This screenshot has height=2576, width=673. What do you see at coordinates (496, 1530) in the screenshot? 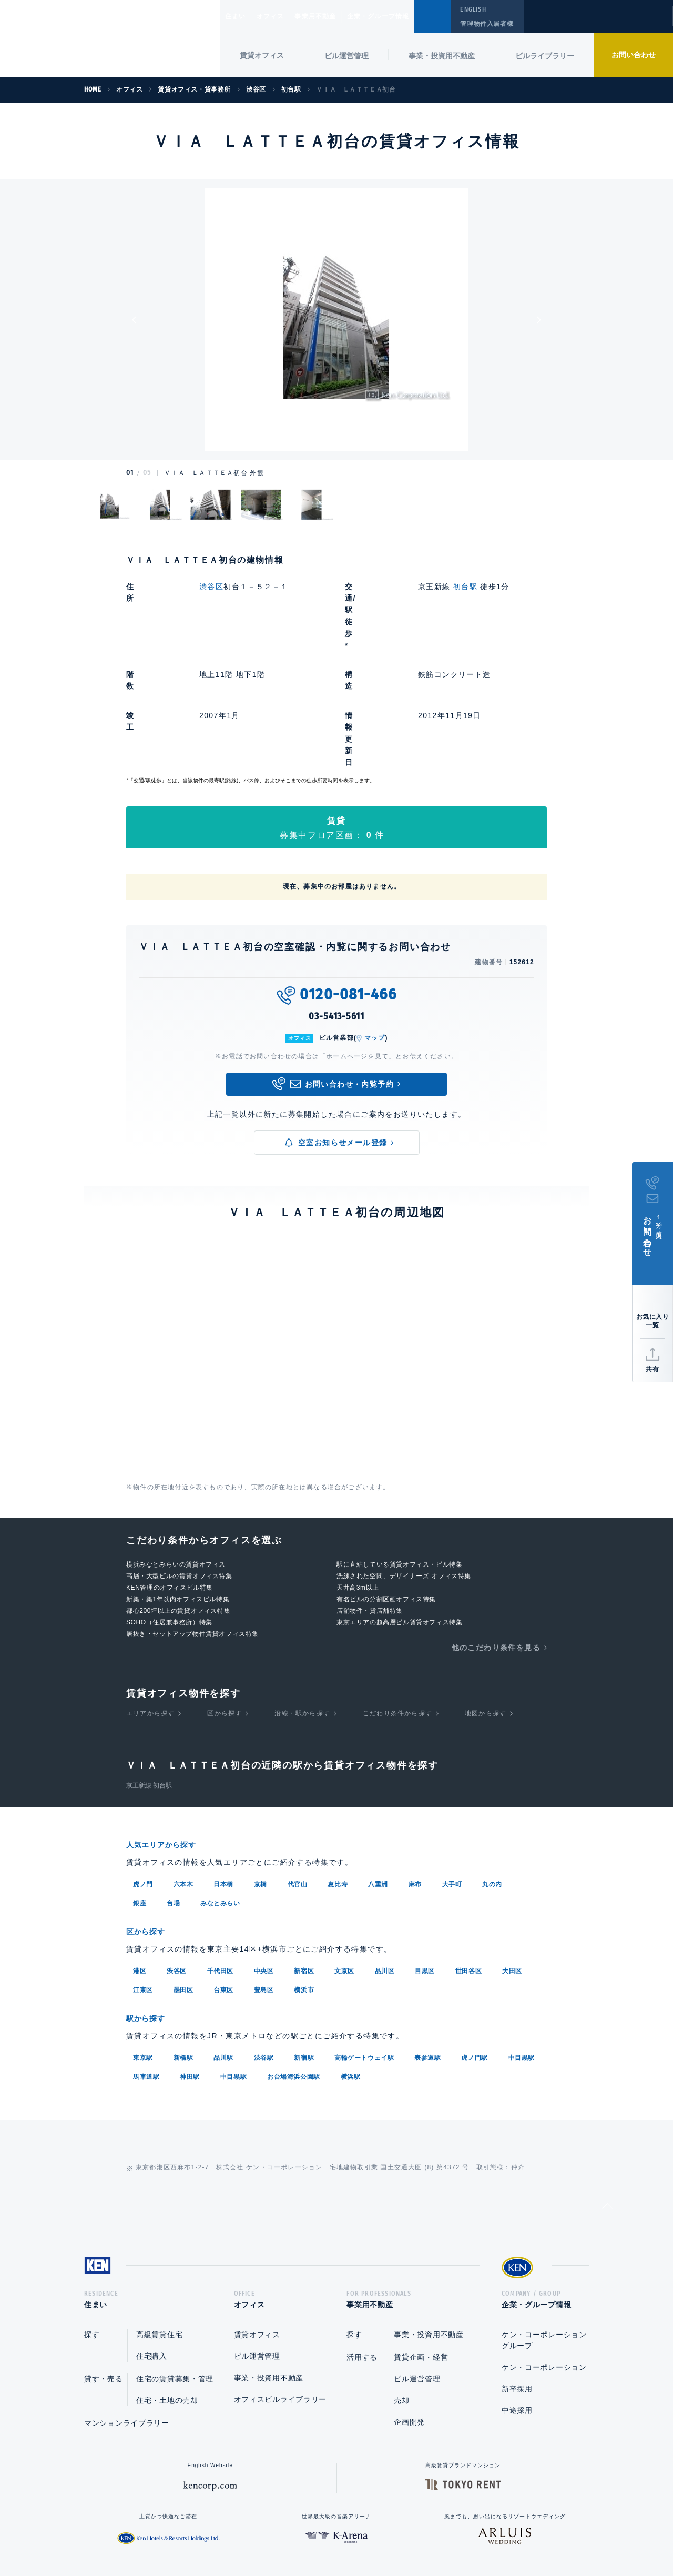
I see `他のこだわり条件を見る` at bounding box center [496, 1530].